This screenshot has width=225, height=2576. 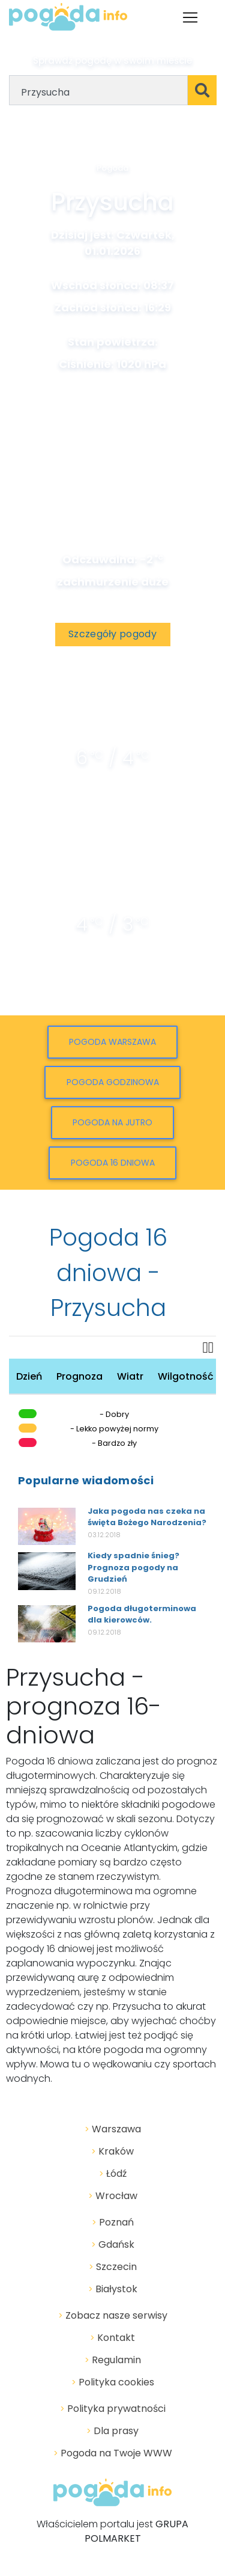 What do you see at coordinates (112, 1042) in the screenshot?
I see `Pogoda Warszawa` at bounding box center [112, 1042].